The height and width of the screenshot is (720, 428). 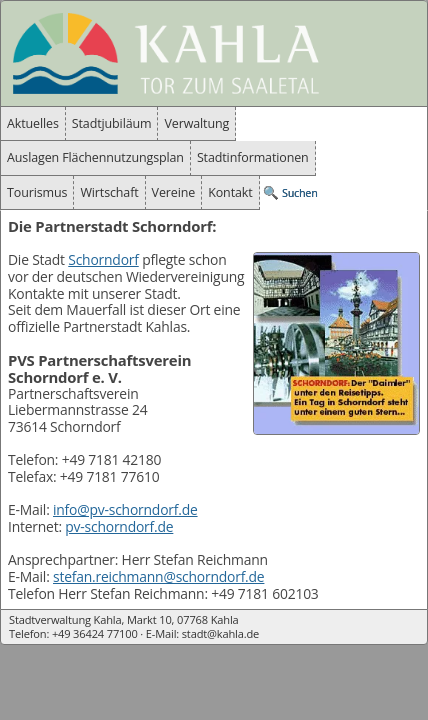 I want to click on Wirtschaft, so click(x=109, y=192).